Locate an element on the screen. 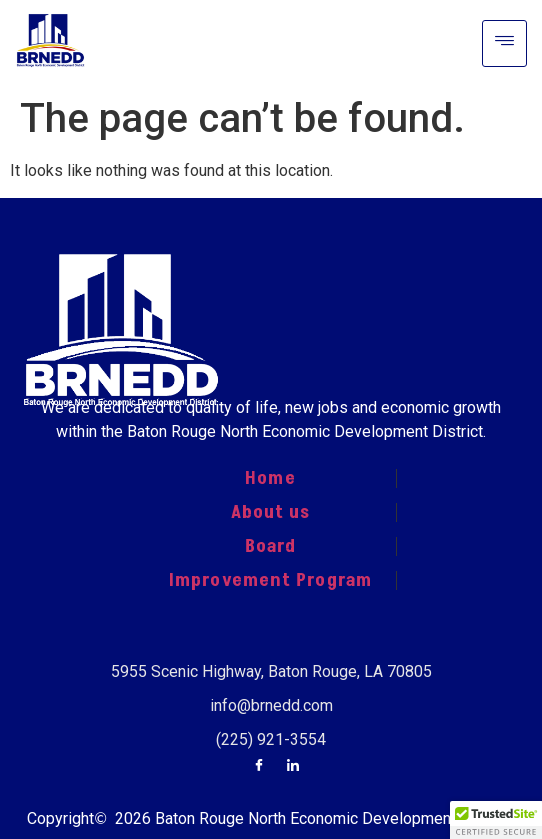  Board is located at coordinates (271, 546).